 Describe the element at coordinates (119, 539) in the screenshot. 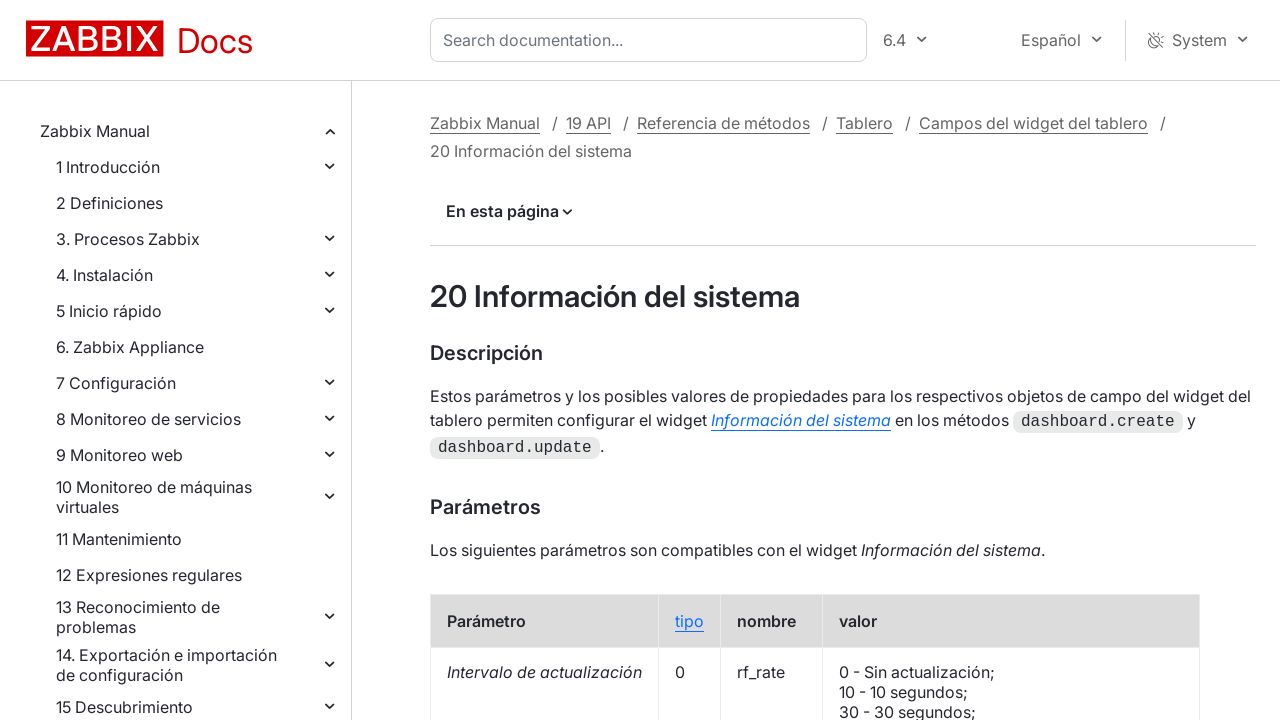

I see `11 Mantenimiento` at that location.